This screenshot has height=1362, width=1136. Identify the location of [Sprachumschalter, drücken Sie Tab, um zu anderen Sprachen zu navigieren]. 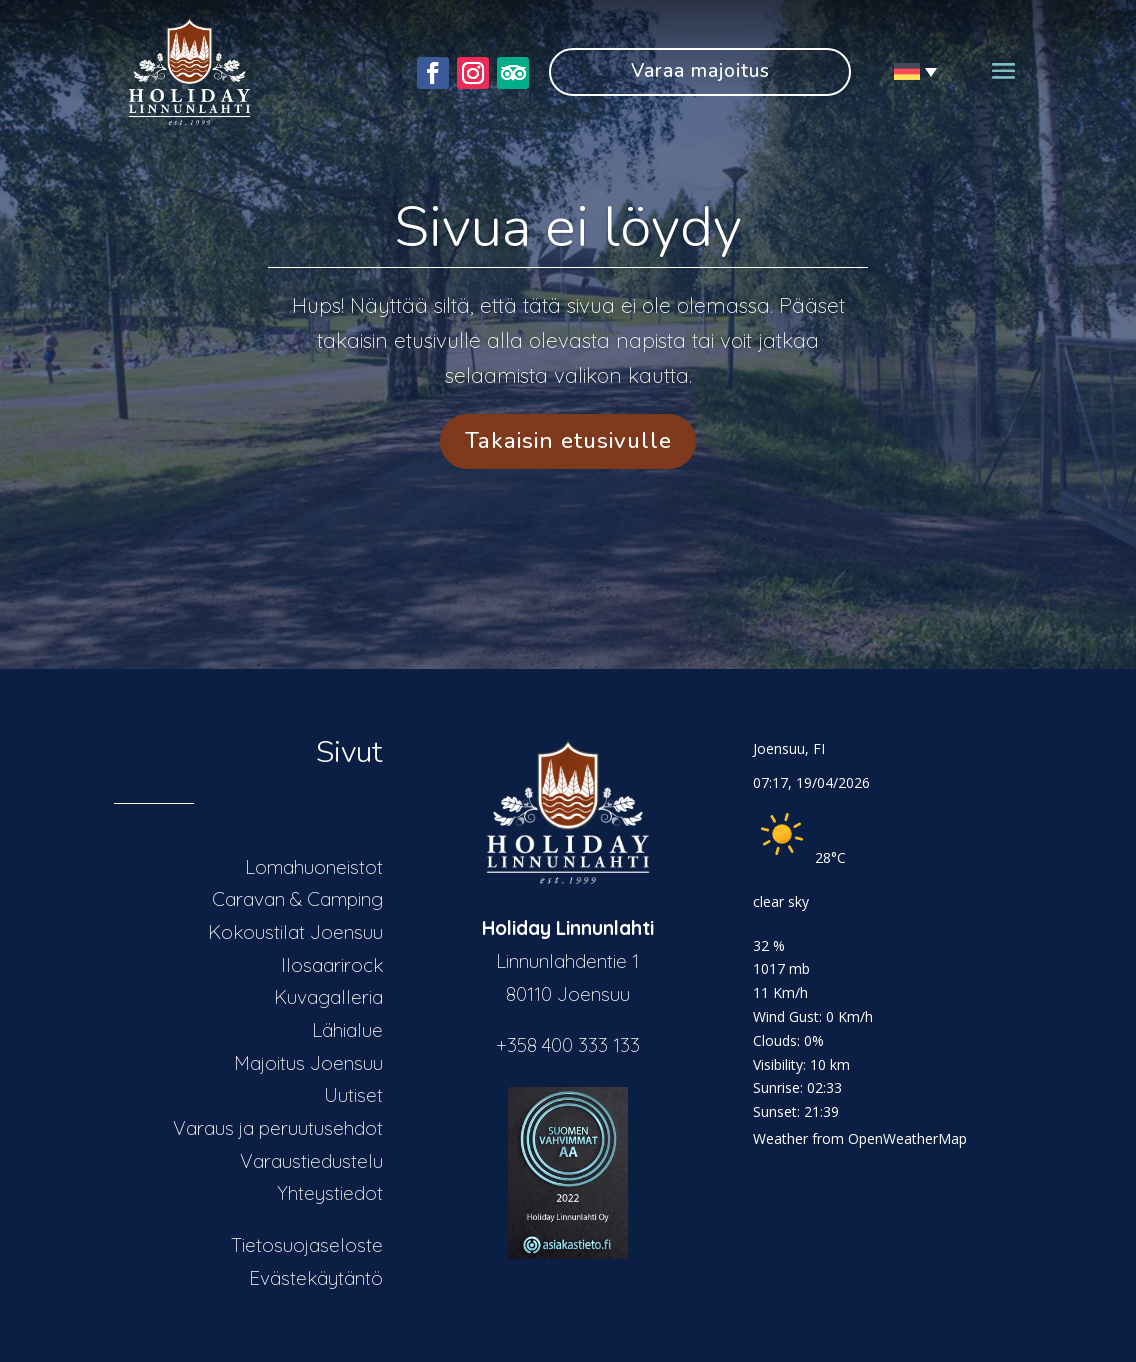
(909, 71).